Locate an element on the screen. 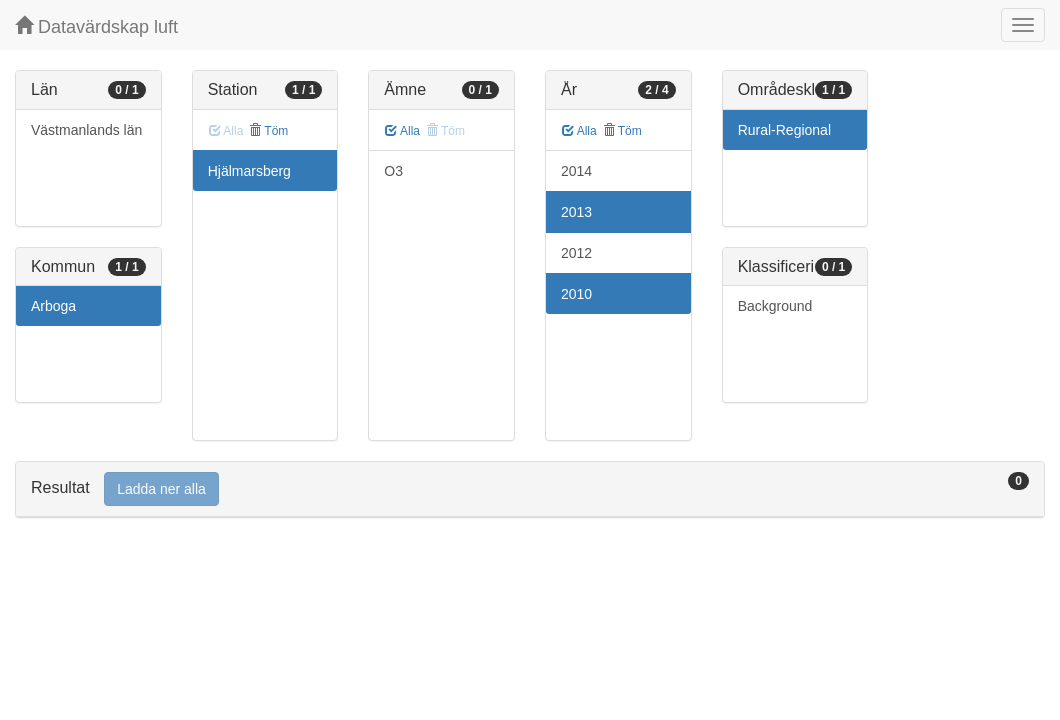 This screenshot has width=1060, height=720. 2010 is located at coordinates (576, 294).